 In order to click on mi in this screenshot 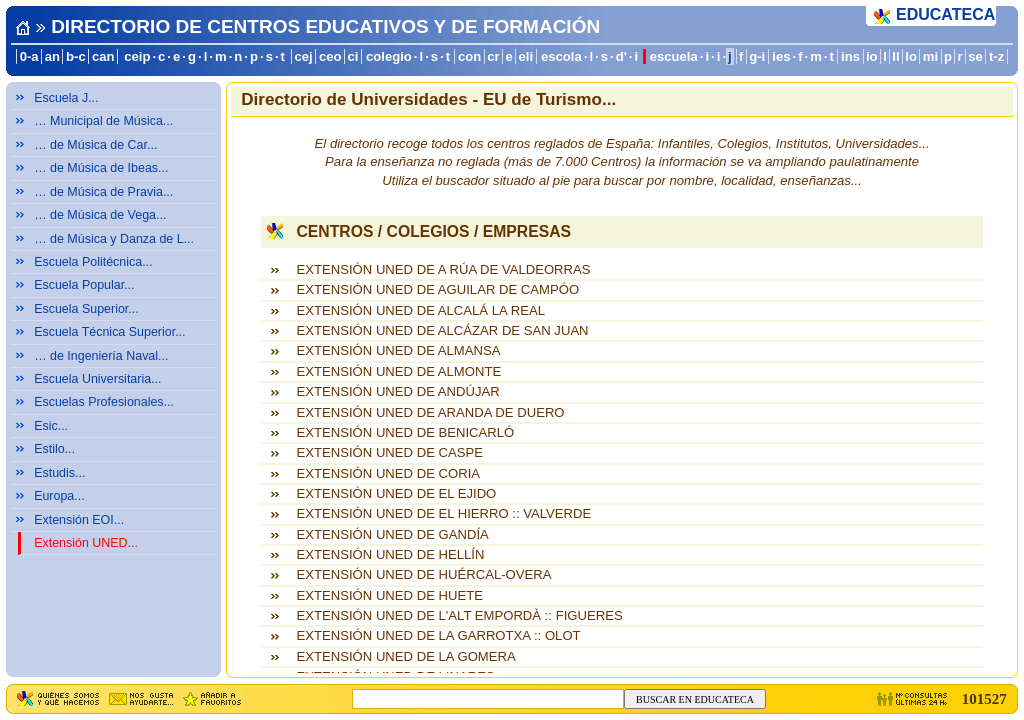, I will do `click(930, 56)`.